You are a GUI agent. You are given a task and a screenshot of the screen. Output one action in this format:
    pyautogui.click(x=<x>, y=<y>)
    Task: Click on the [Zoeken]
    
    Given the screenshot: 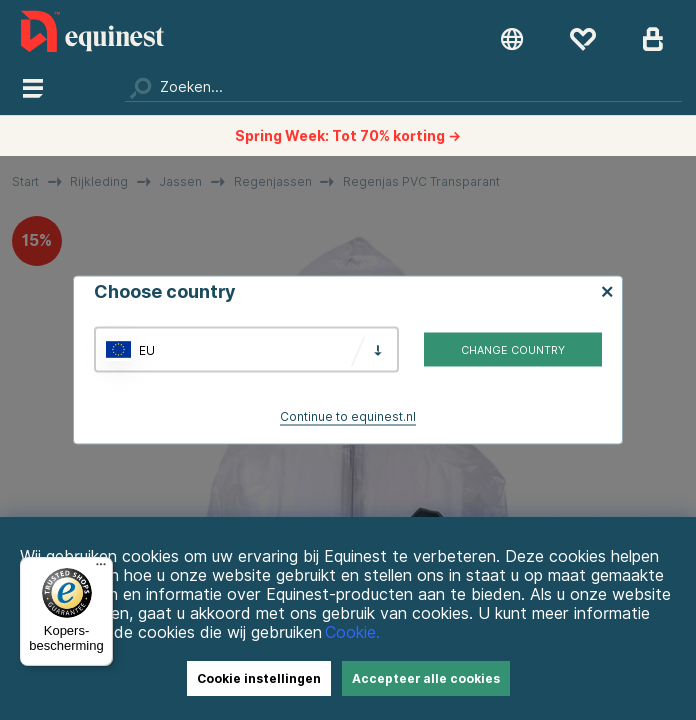 What is the action you would take?
    pyautogui.click(x=403, y=87)
    